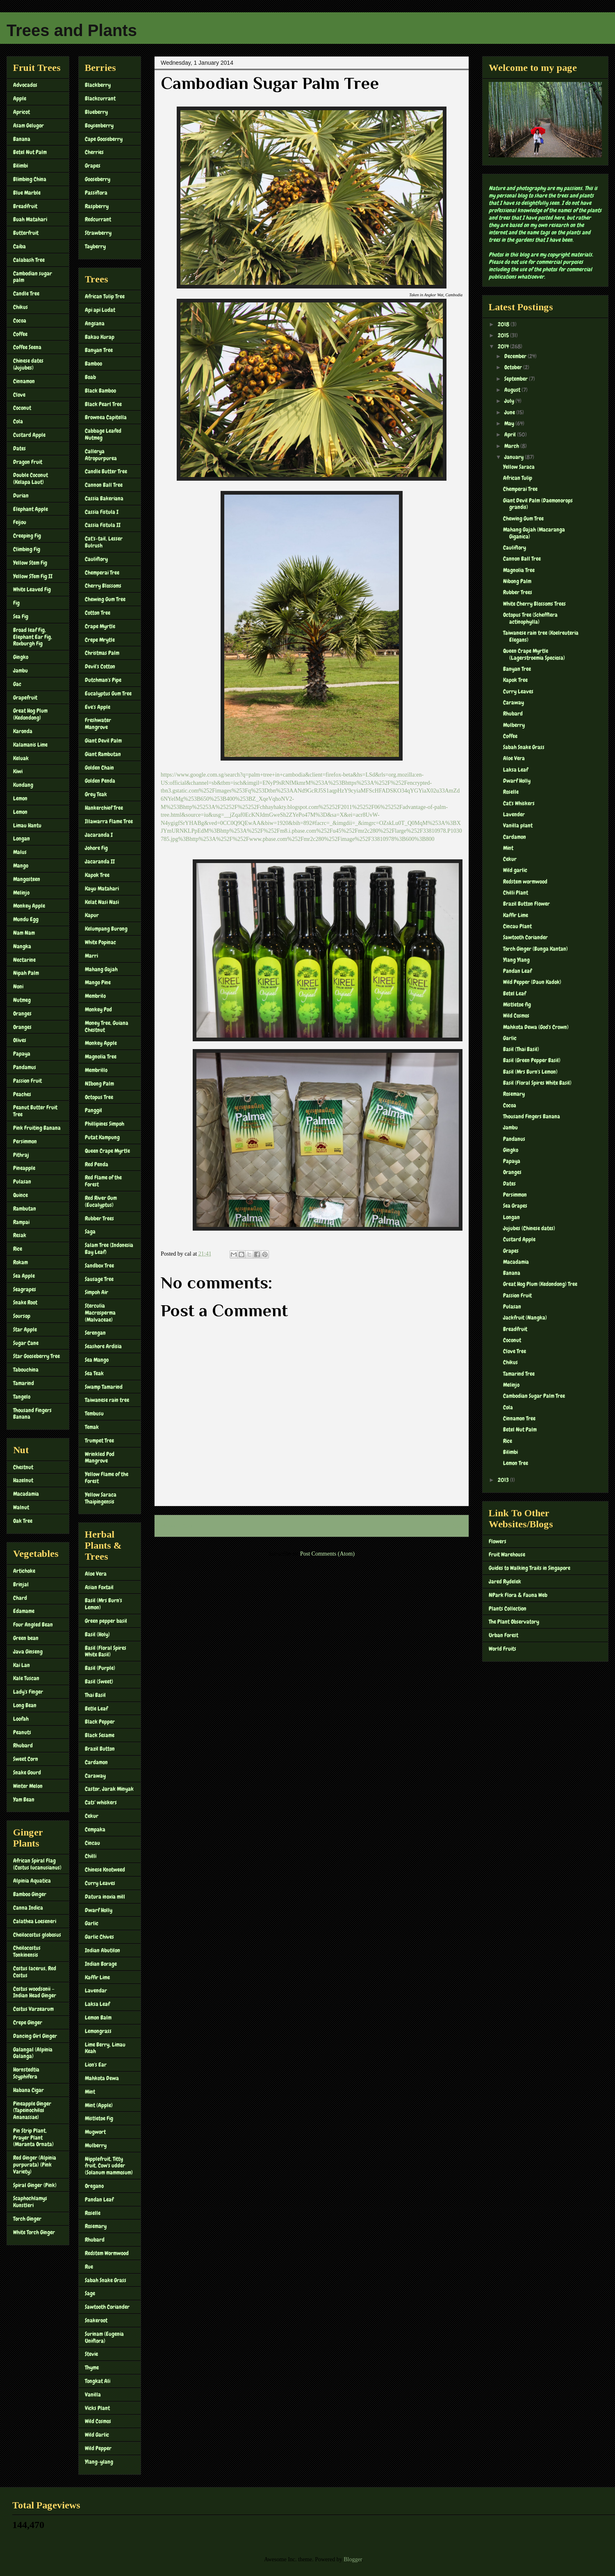 The height and width of the screenshot is (2576, 615). Describe the element at coordinates (104, 1123) in the screenshot. I see `Phillipines Simpoh` at that location.